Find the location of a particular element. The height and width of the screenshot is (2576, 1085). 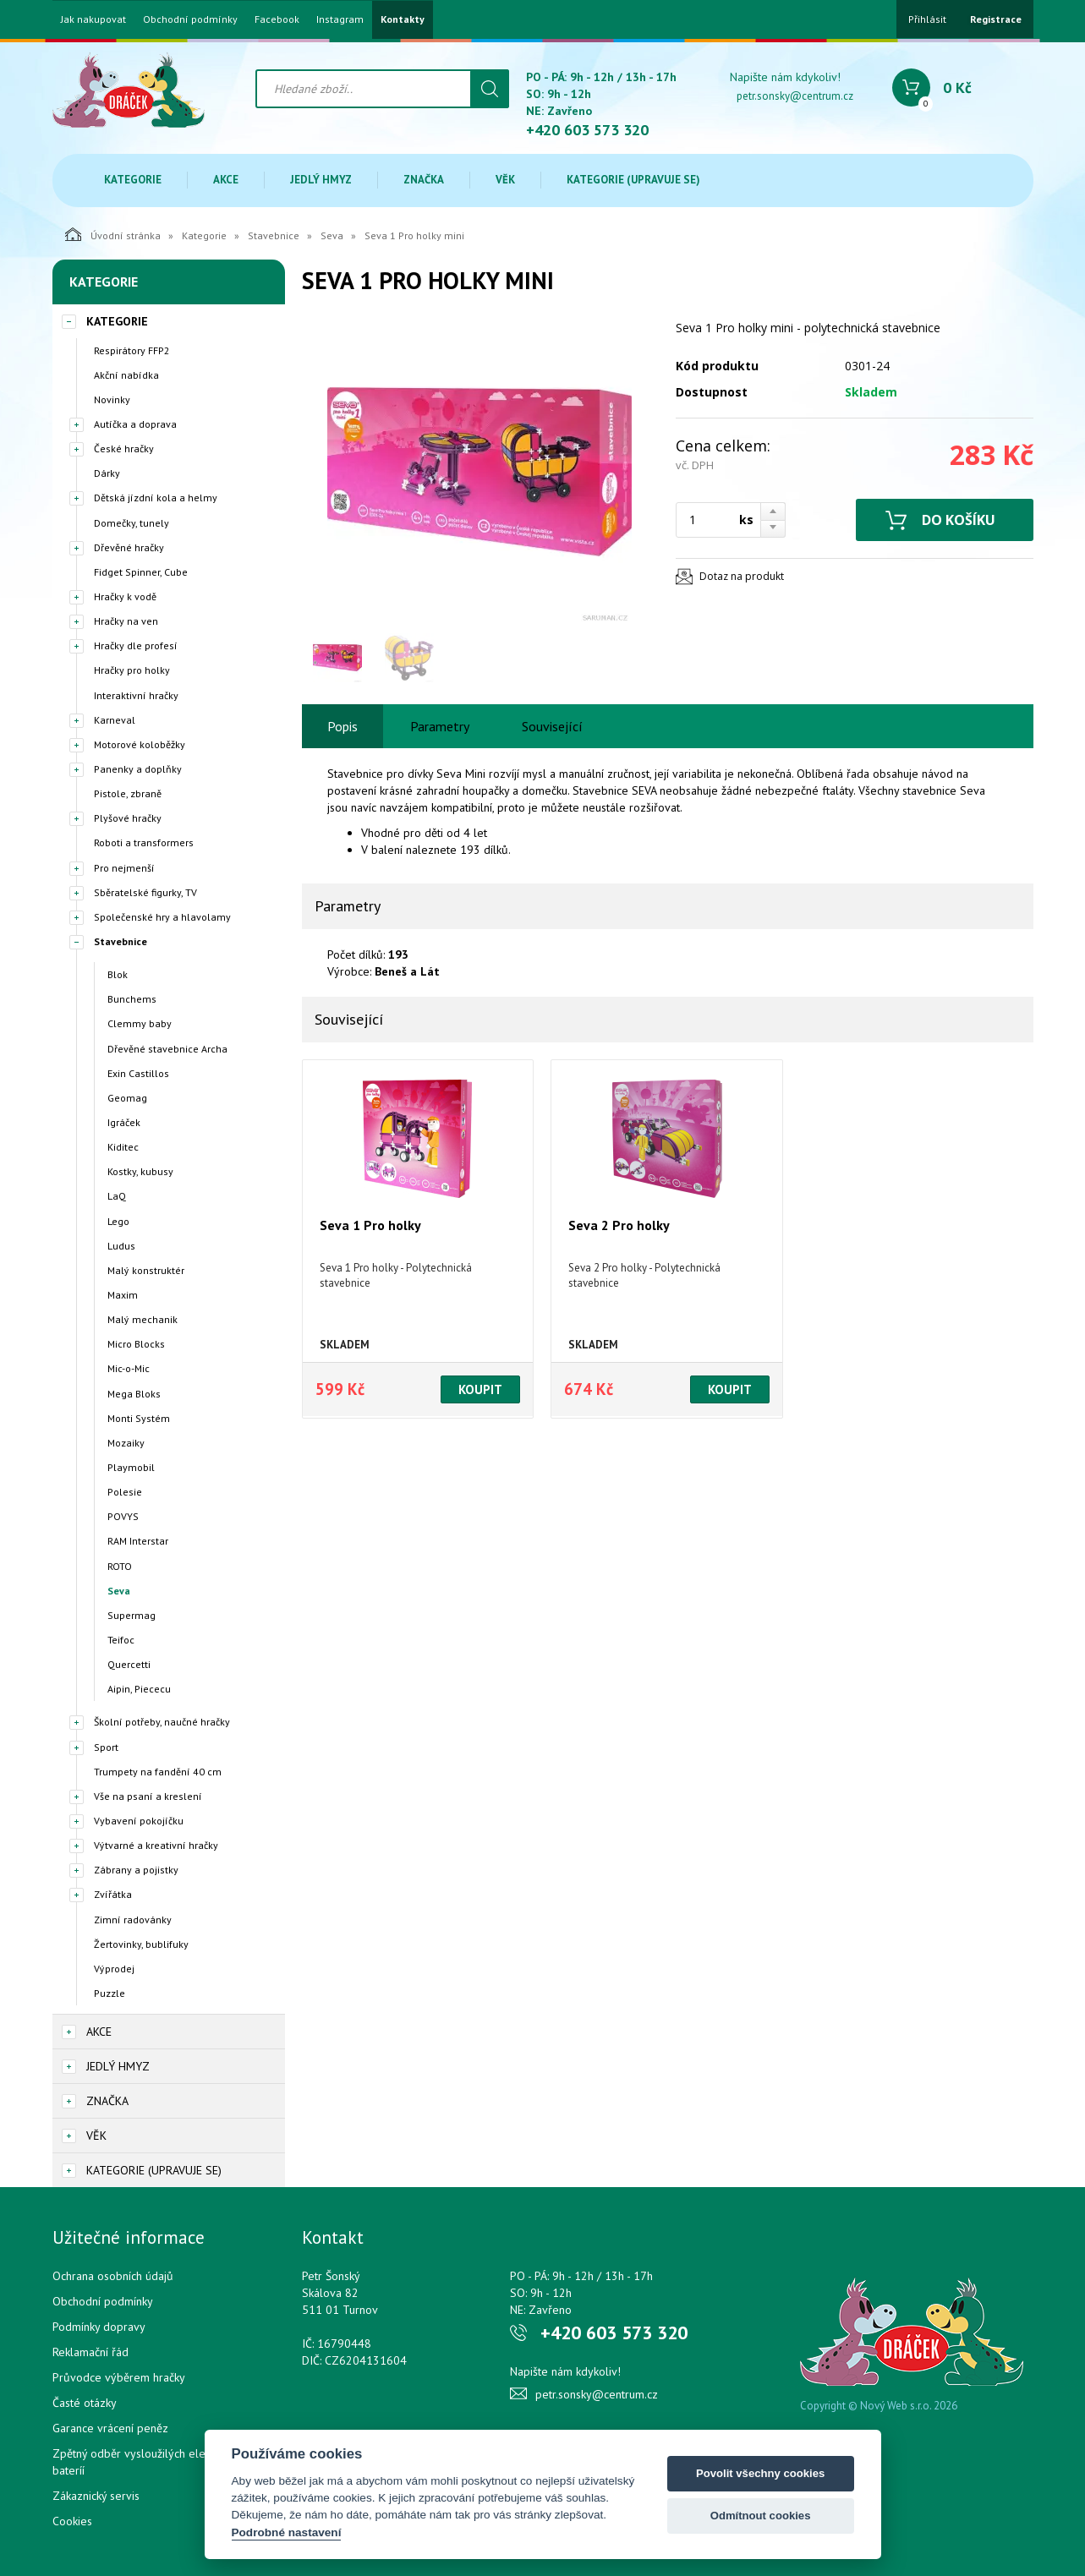

Odmítnout cookies is located at coordinates (760, 2515).